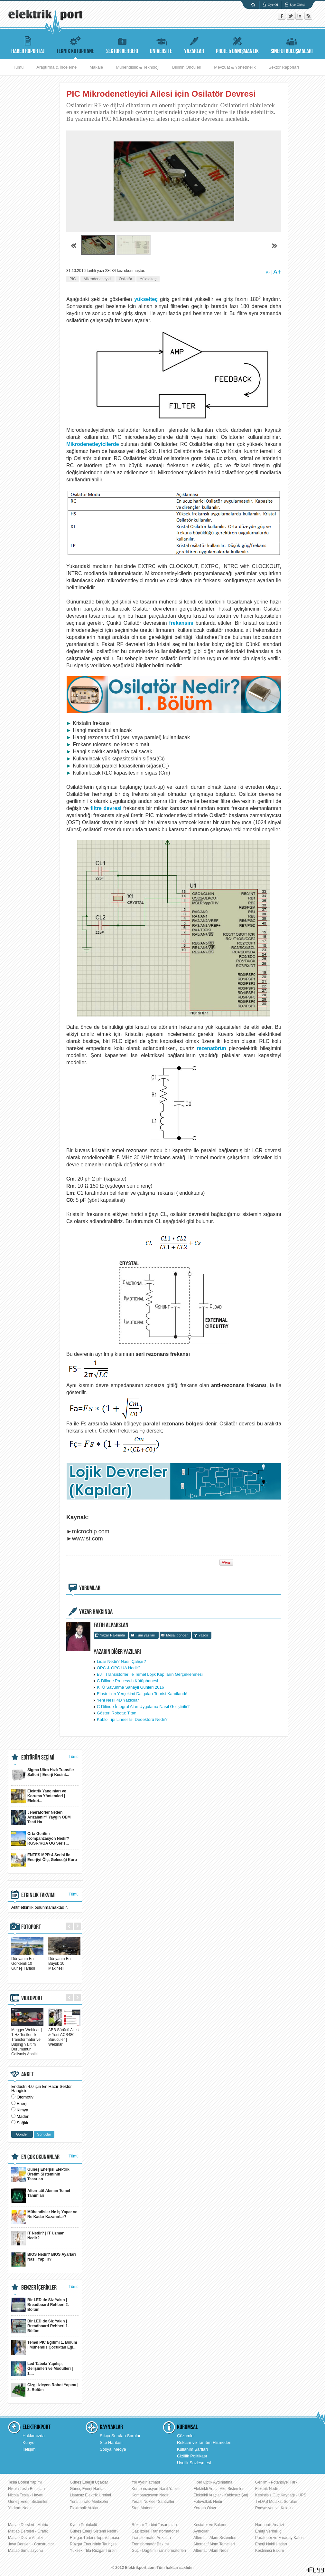  What do you see at coordinates (44, 2134) in the screenshot?
I see `Sonuçlar` at bounding box center [44, 2134].